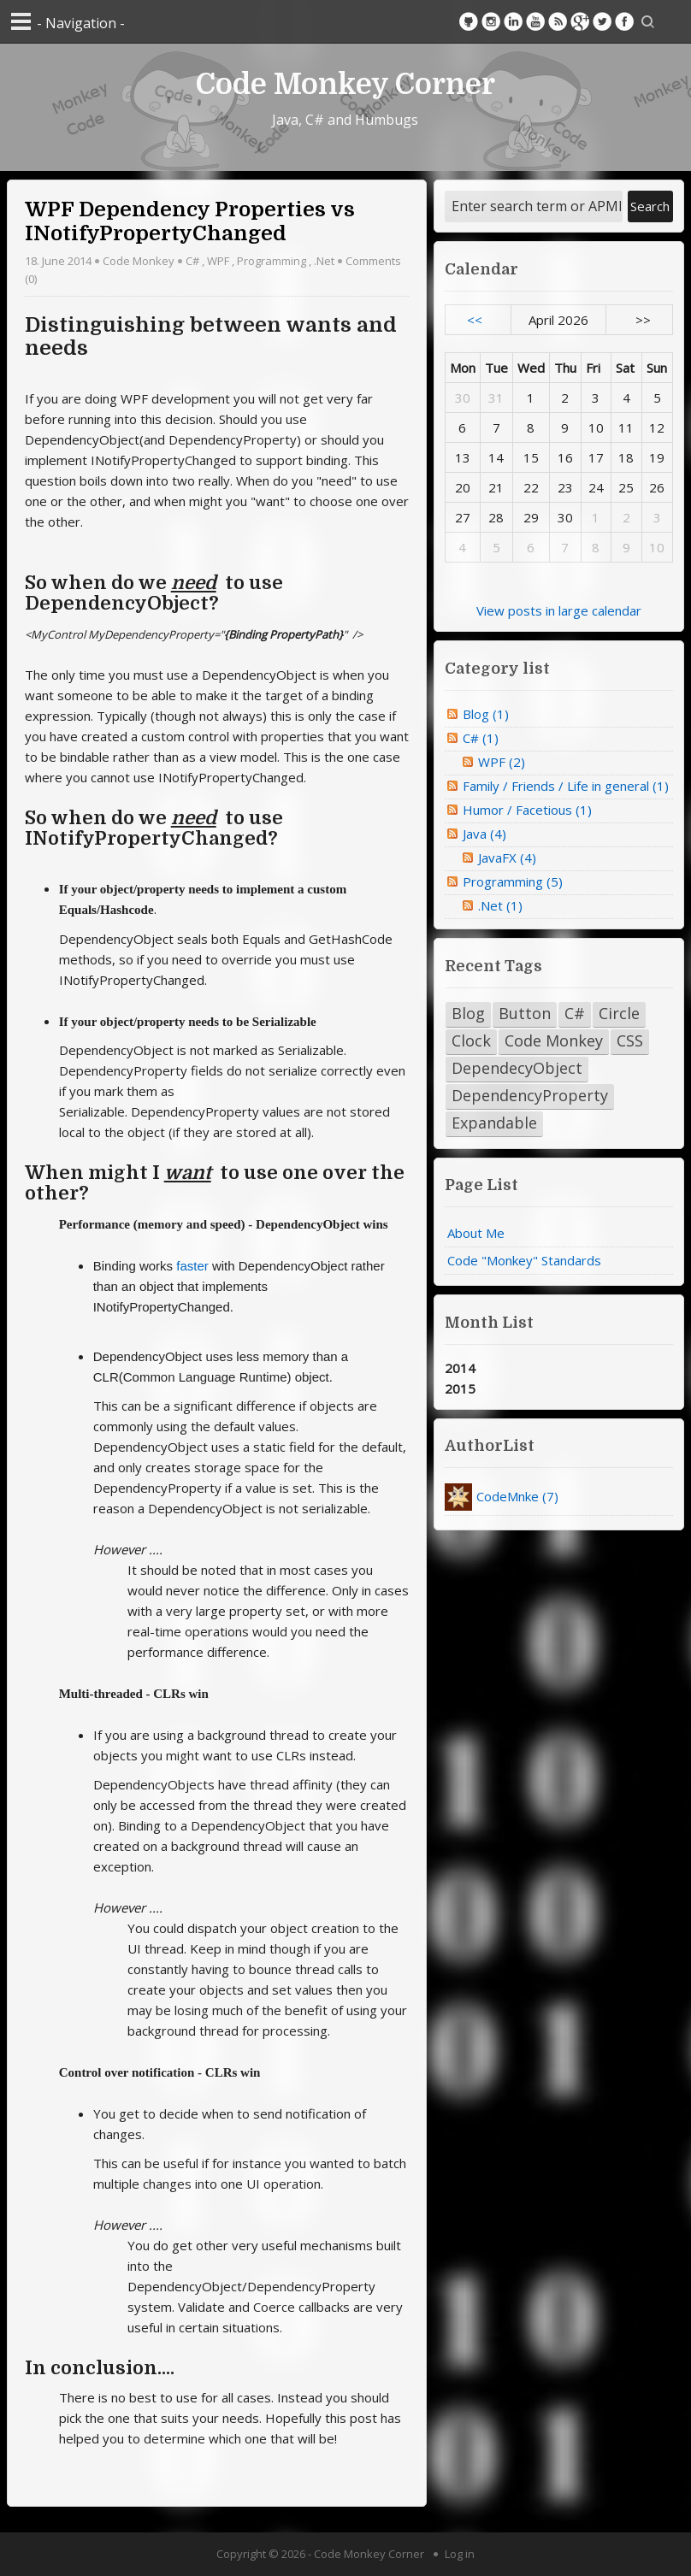  Describe the element at coordinates (558, 610) in the screenshot. I see `View posts in large calendar` at that location.